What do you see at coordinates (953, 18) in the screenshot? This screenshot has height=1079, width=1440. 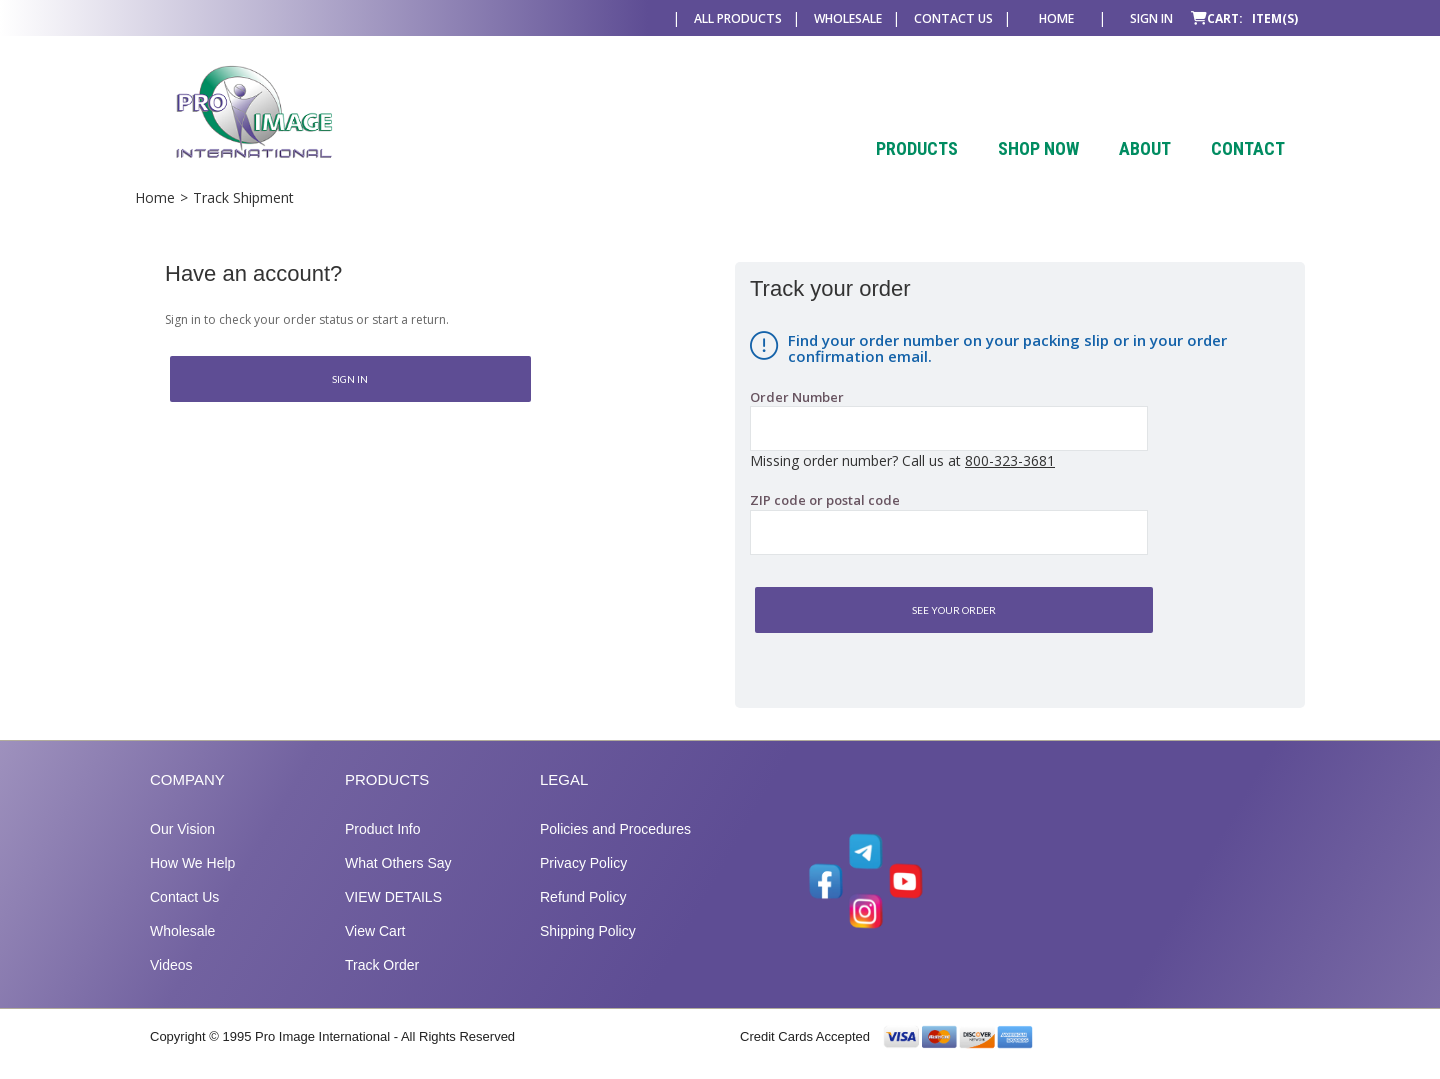 I see `Contact Us` at bounding box center [953, 18].